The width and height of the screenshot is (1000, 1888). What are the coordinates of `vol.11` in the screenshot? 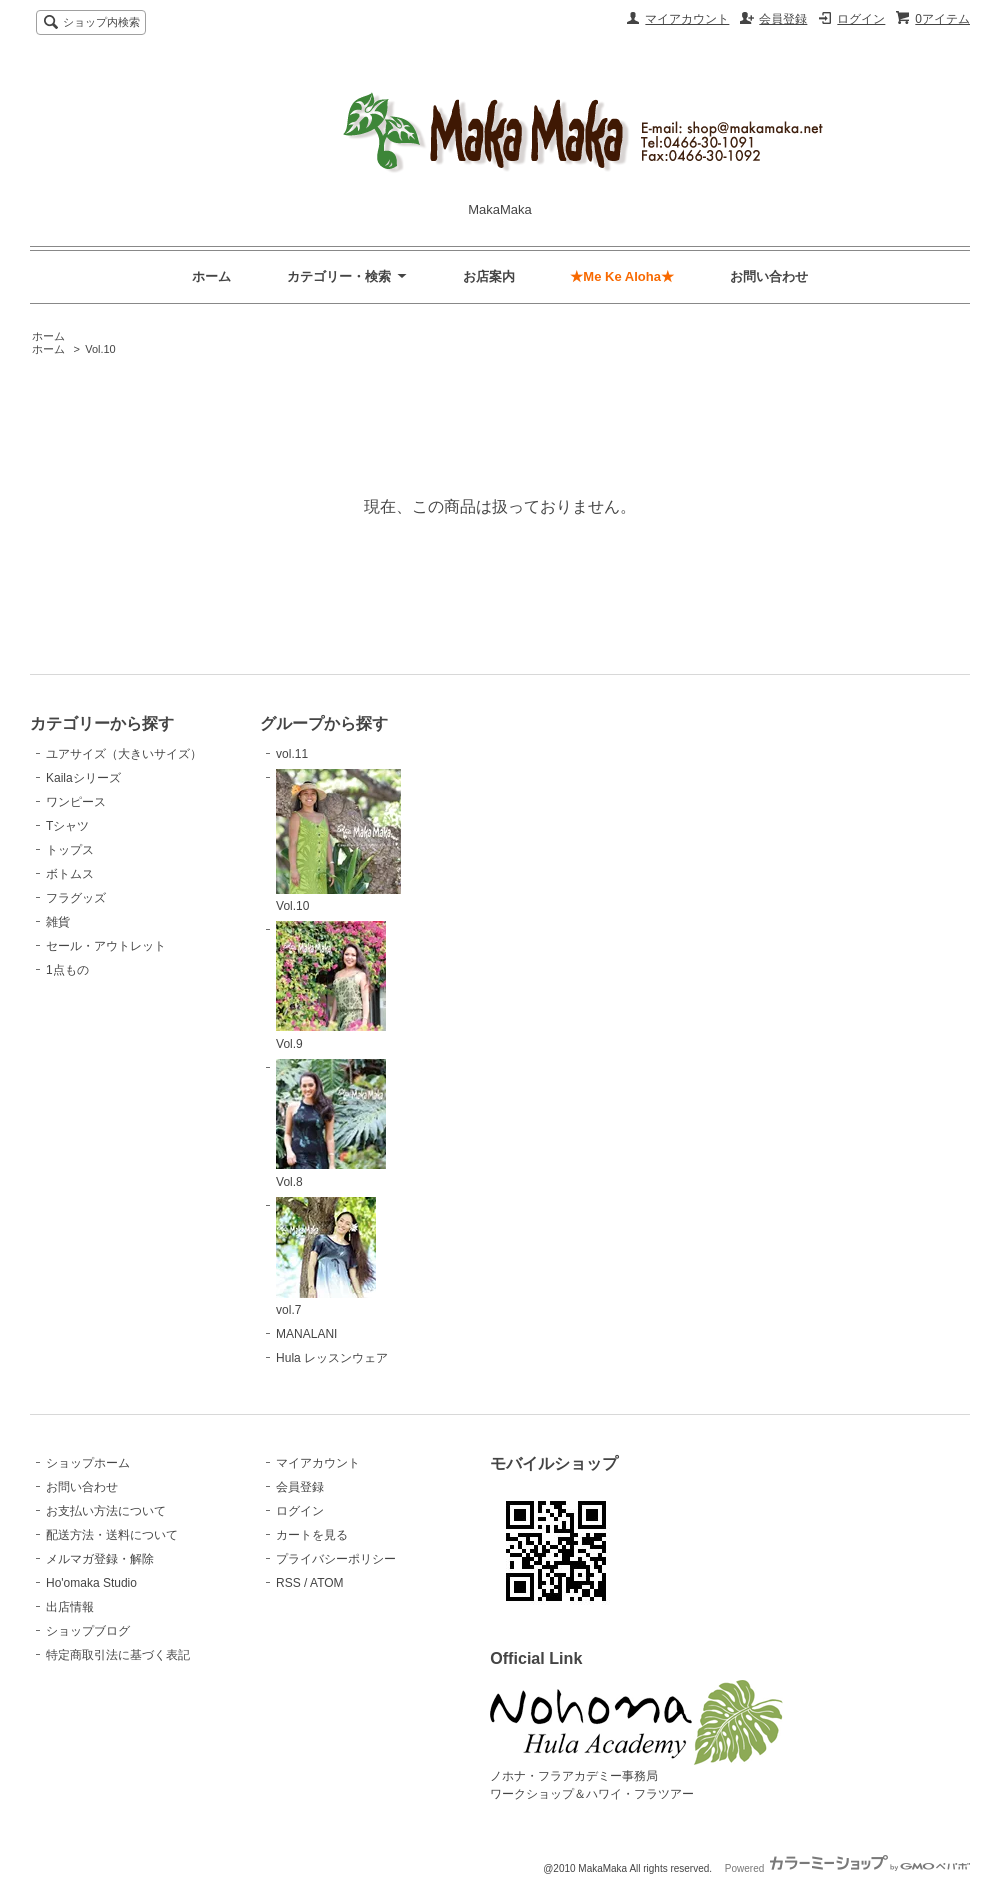 It's located at (292, 754).